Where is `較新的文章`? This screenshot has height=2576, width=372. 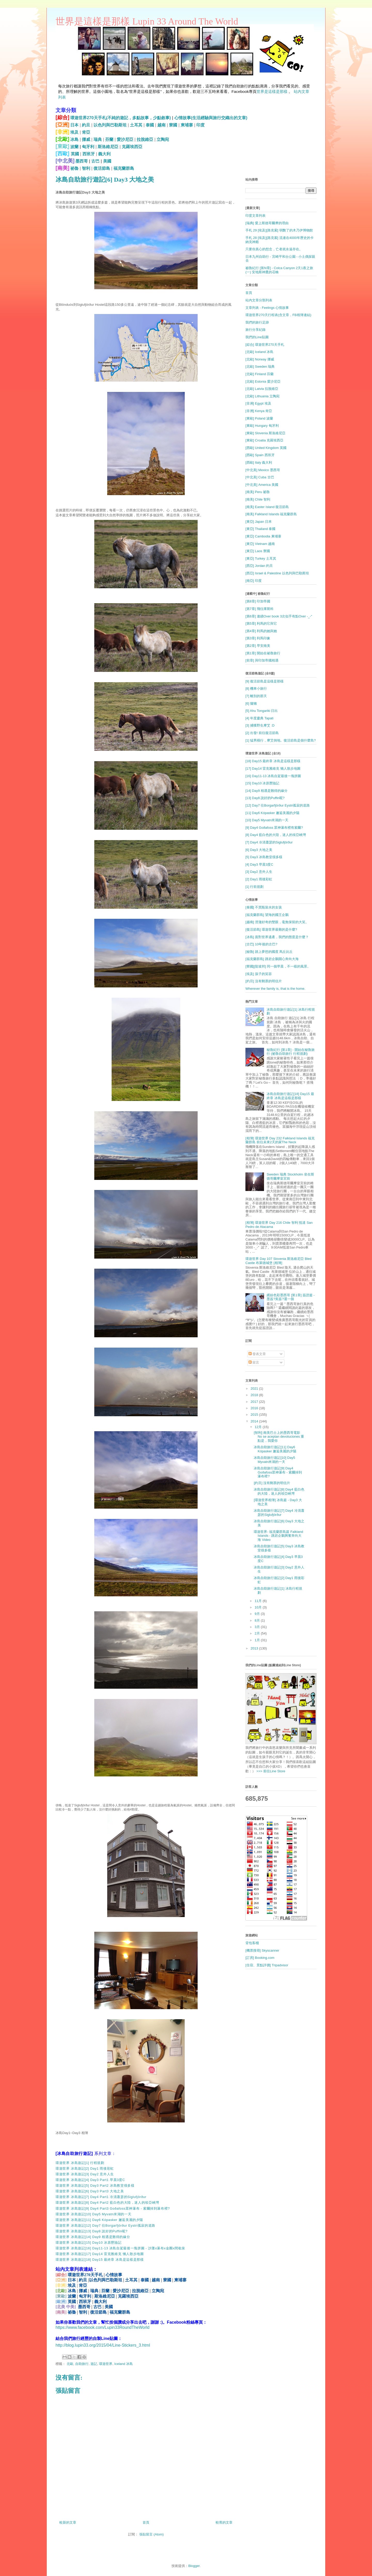
較新的文章 is located at coordinates (67, 2522).